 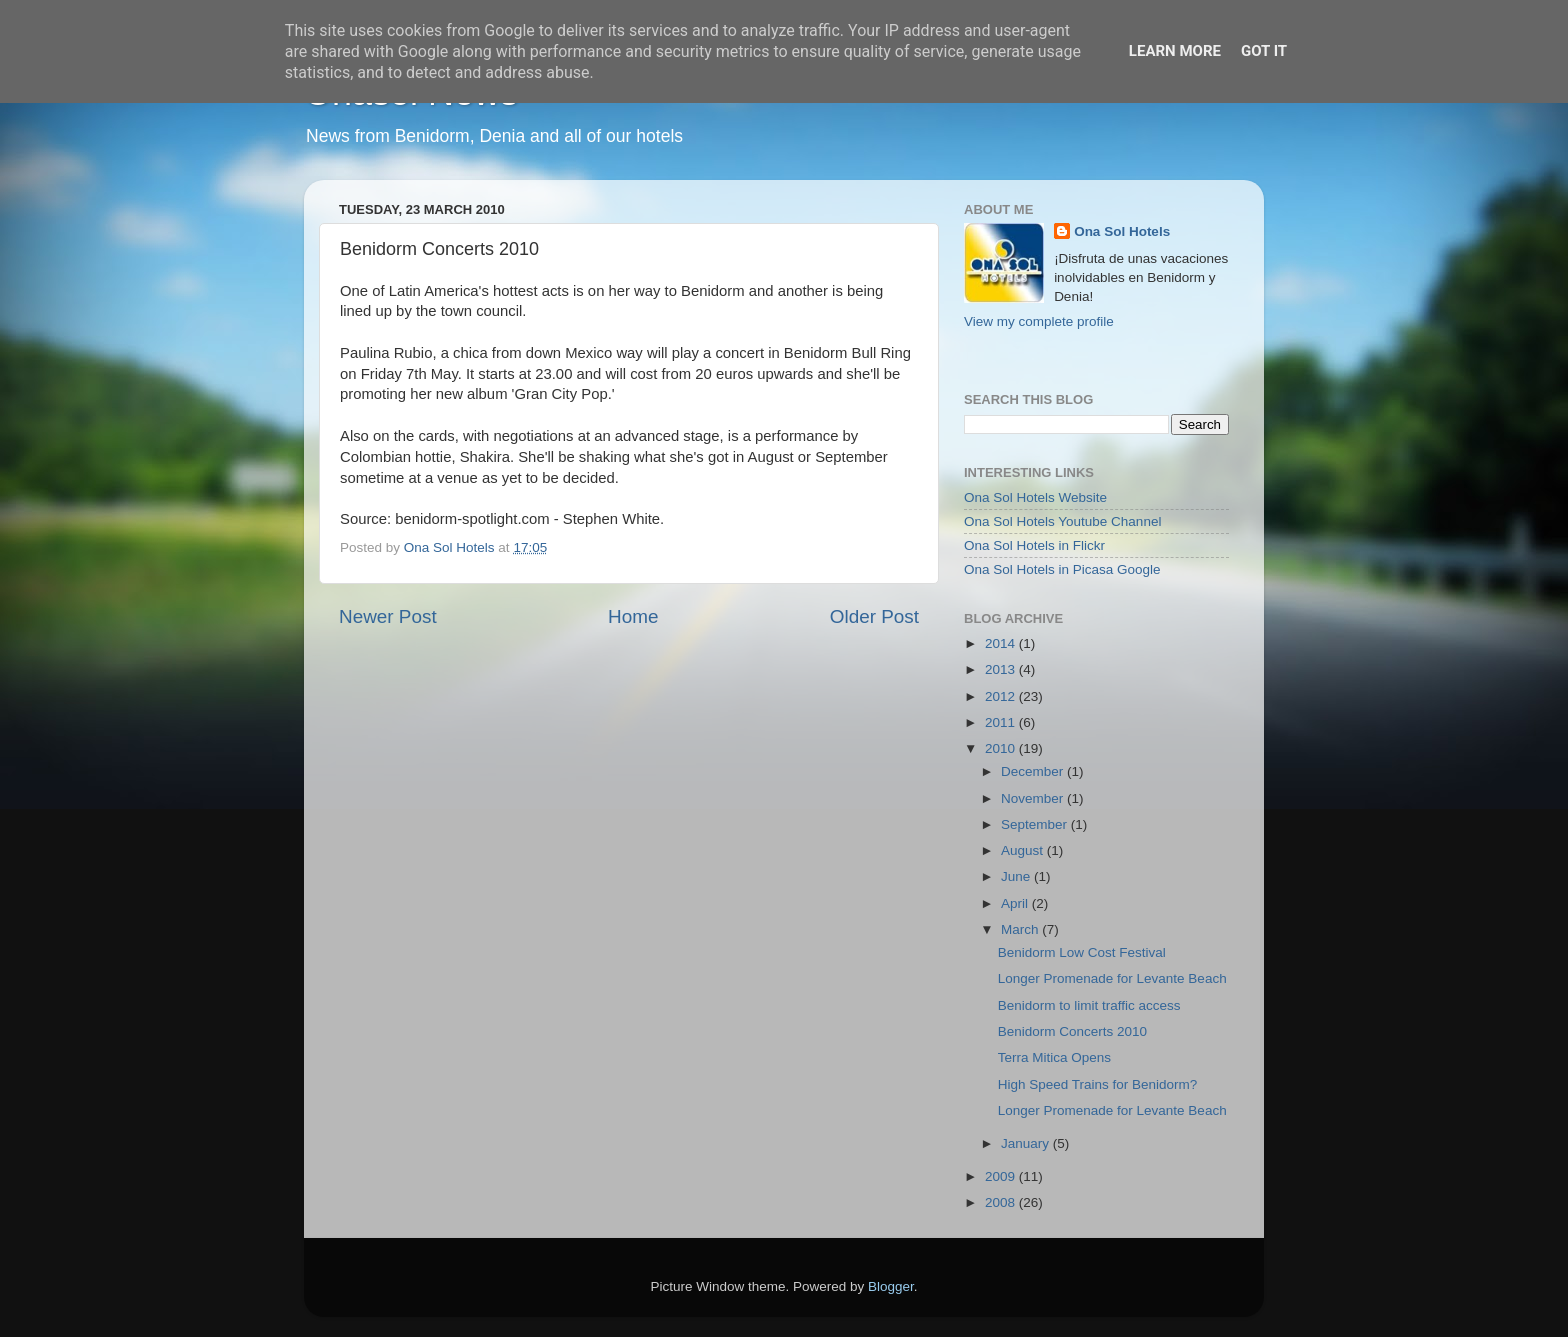 I want to click on 2008, so click(x=1002, y=1202).